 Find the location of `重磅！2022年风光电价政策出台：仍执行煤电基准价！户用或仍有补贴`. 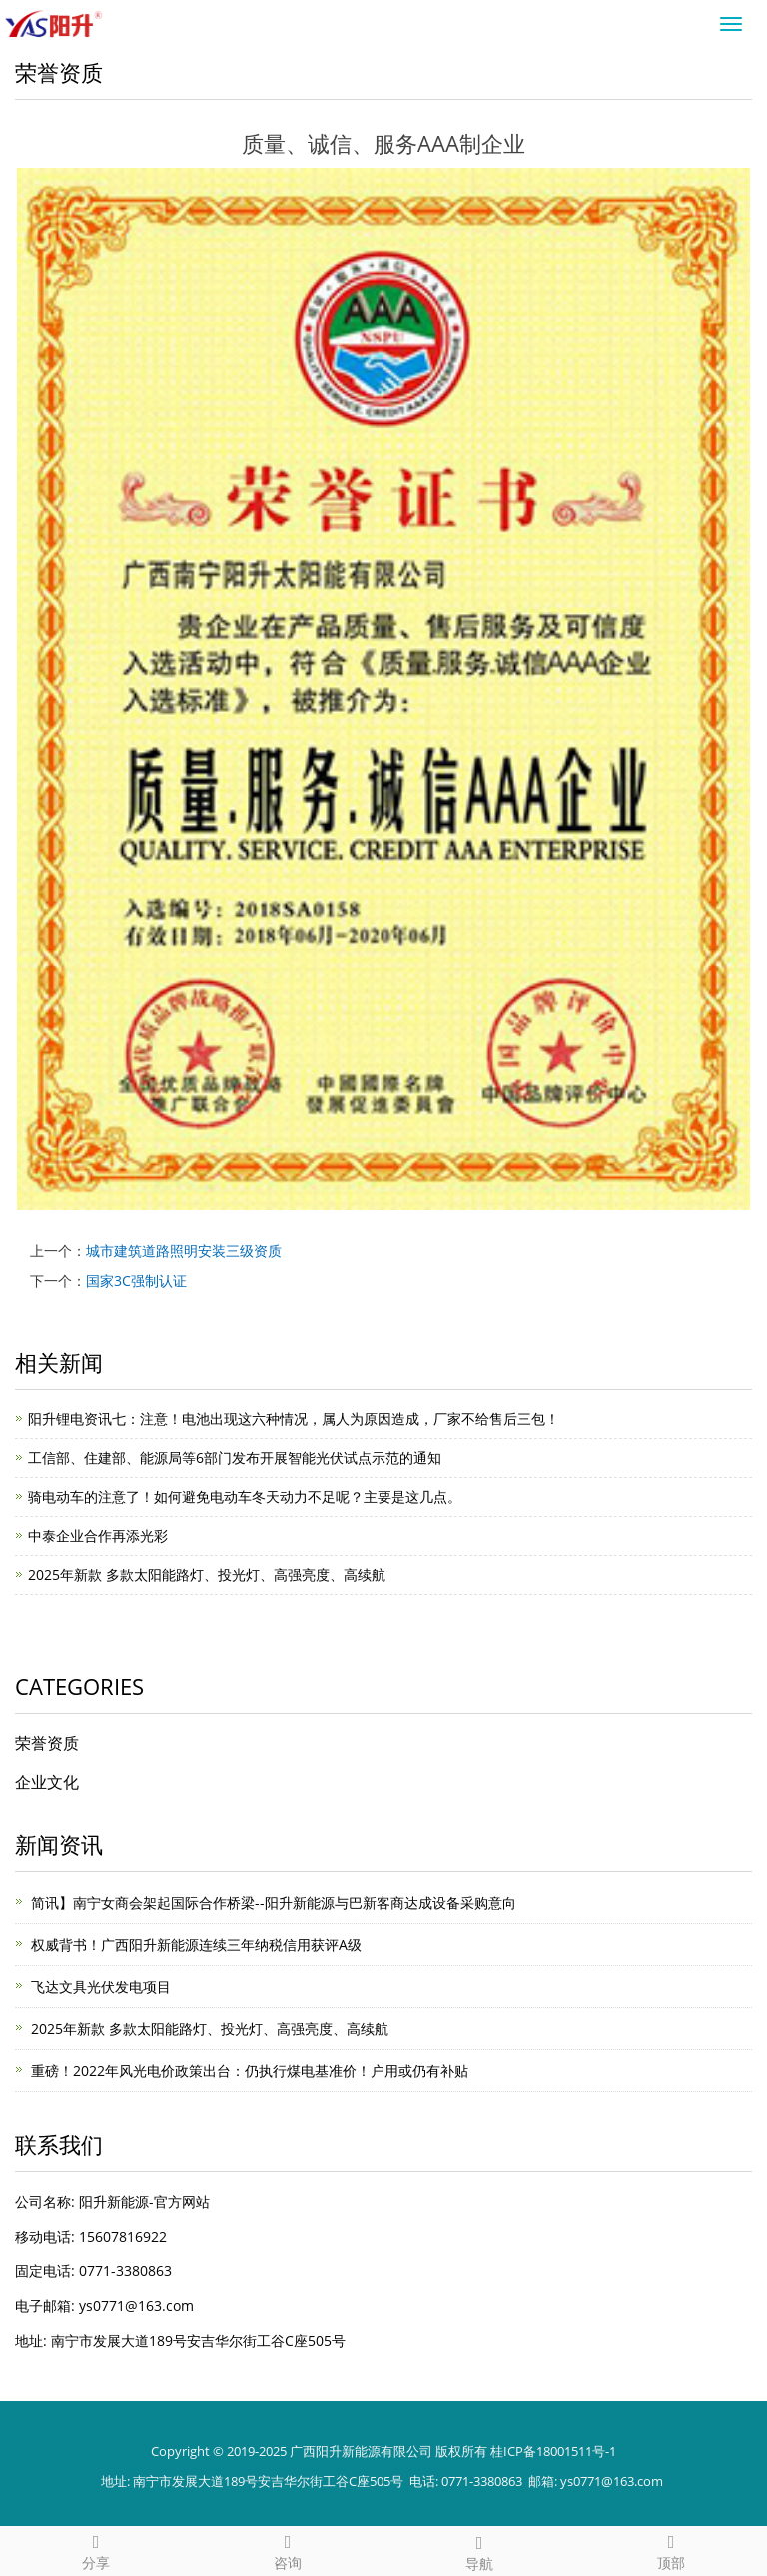

重磅！2022年风光电价政策出台：仍执行煤电基准价！户用或仍有补贴 is located at coordinates (249, 2070).